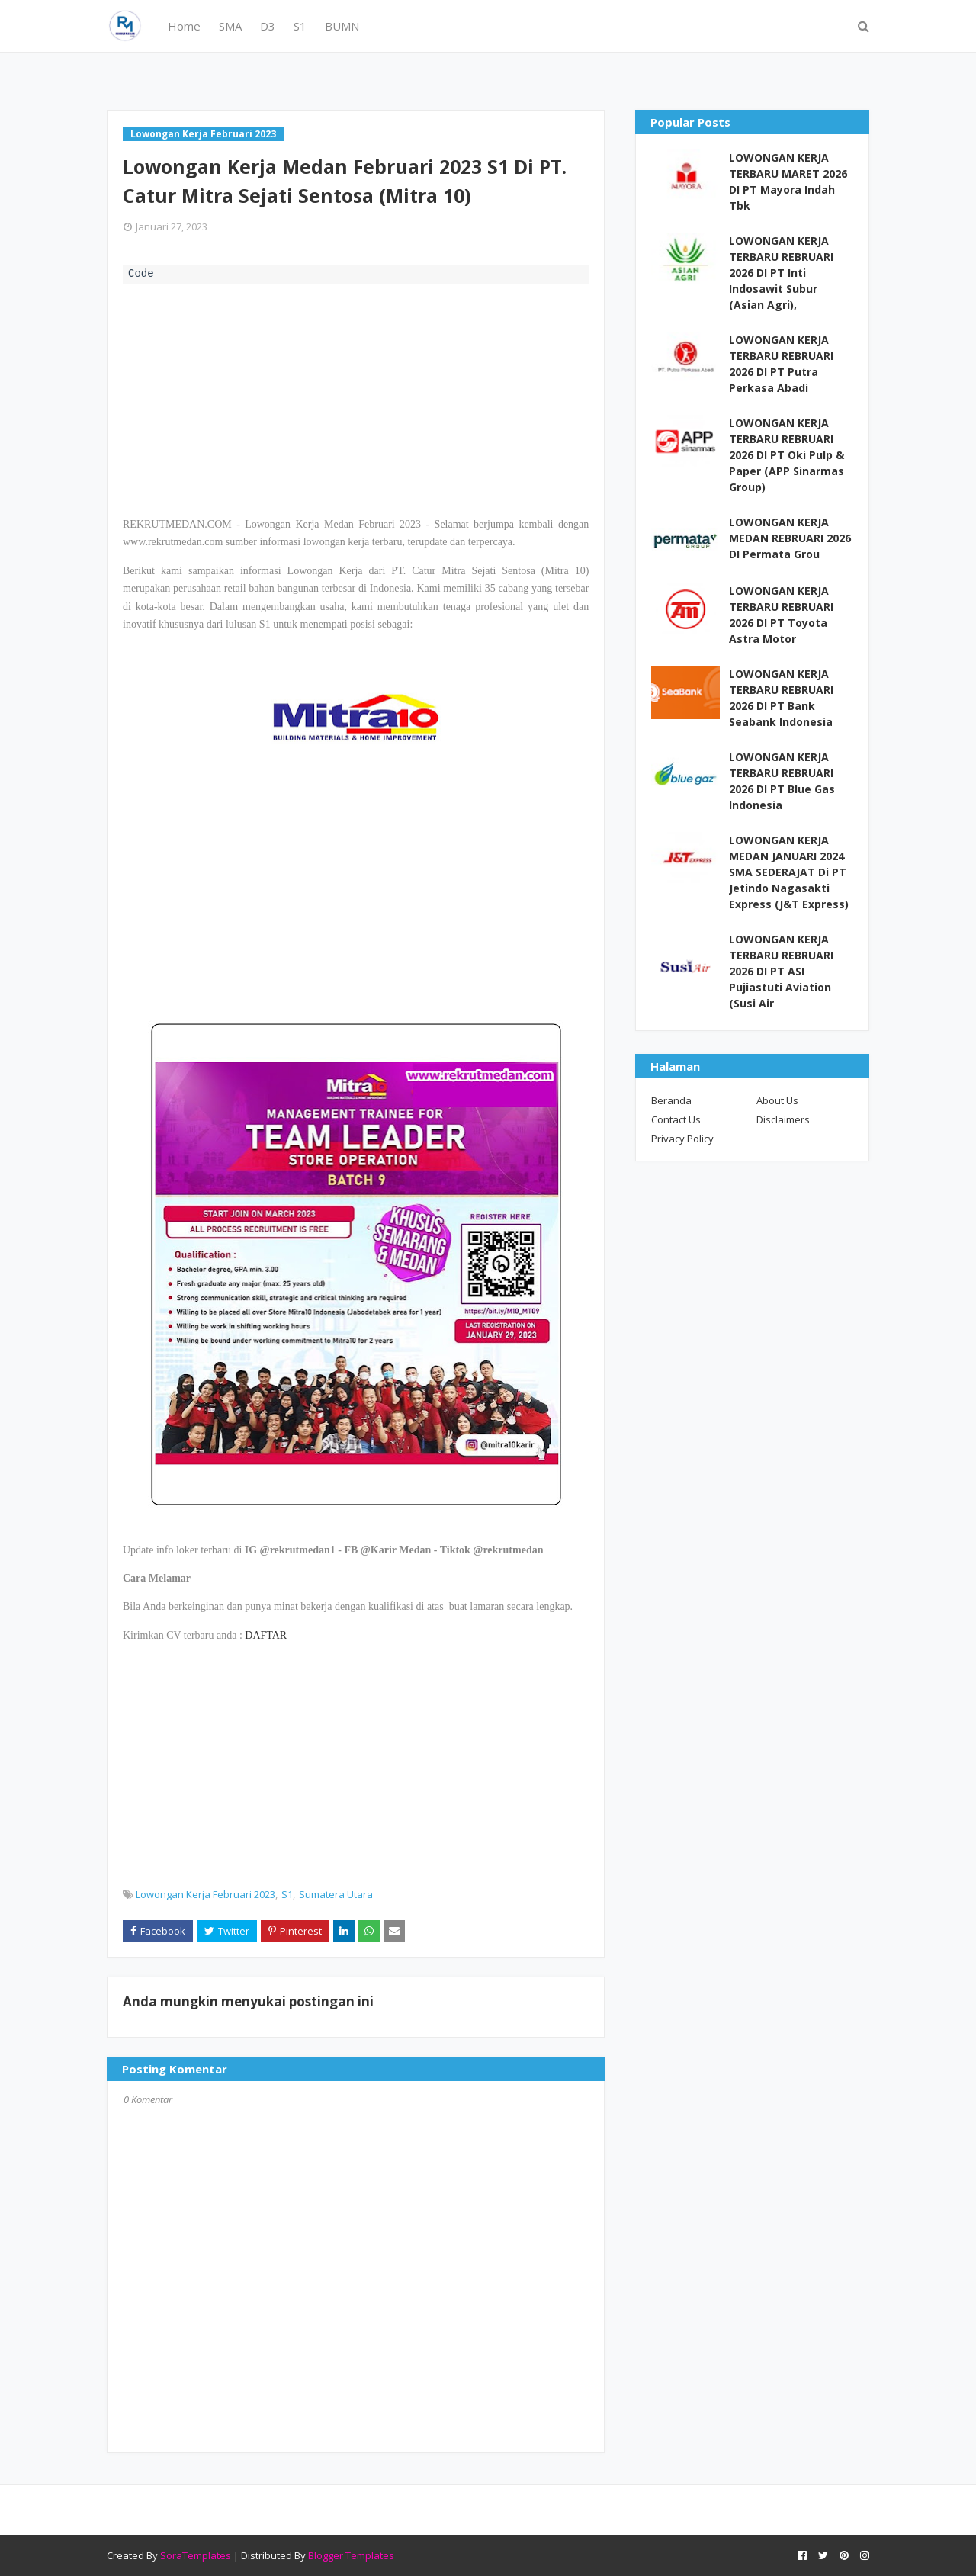 The width and height of the screenshot is (976, 2576). What do you see at coordinates (336, 1894) in the screenshot?
I see `Sumatera Utara` at bounding box center [336, 1894].